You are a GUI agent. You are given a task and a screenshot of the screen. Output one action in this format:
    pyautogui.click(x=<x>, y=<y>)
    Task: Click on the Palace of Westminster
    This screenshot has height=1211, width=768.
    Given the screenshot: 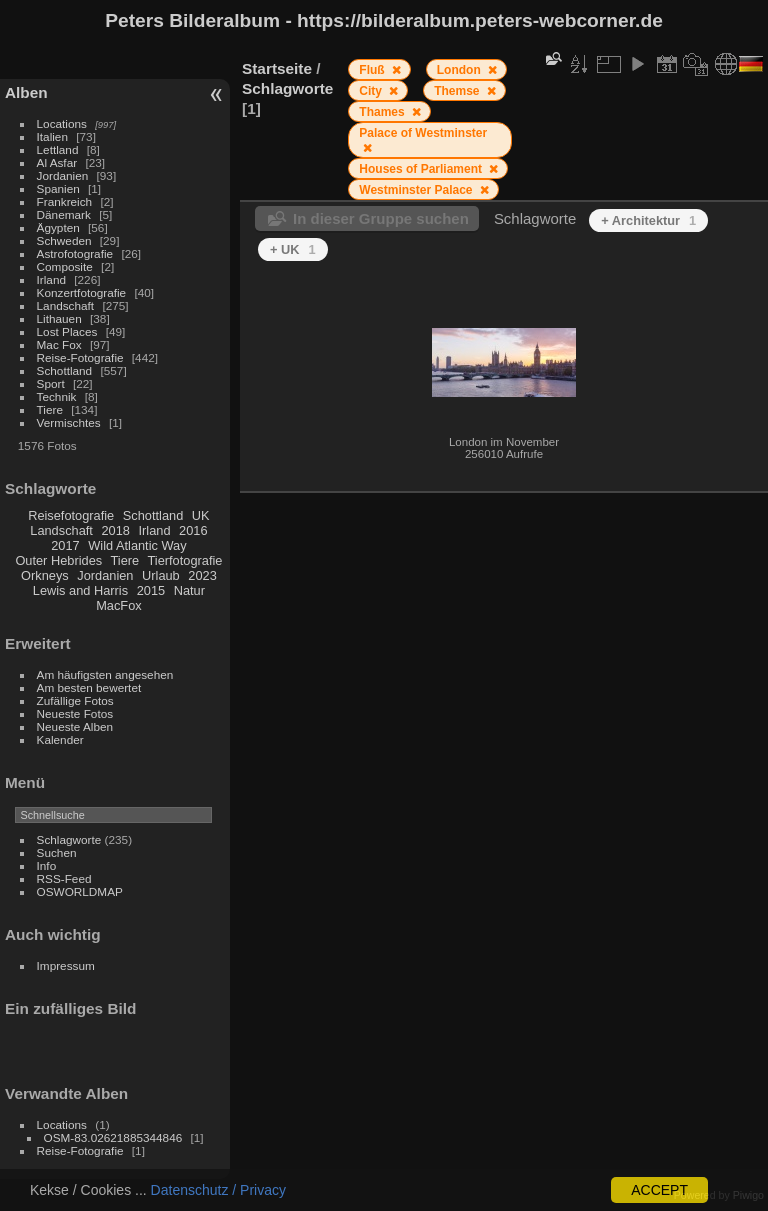 What is the action you would take?
    pyautogui.click(x=423, y=133)
    